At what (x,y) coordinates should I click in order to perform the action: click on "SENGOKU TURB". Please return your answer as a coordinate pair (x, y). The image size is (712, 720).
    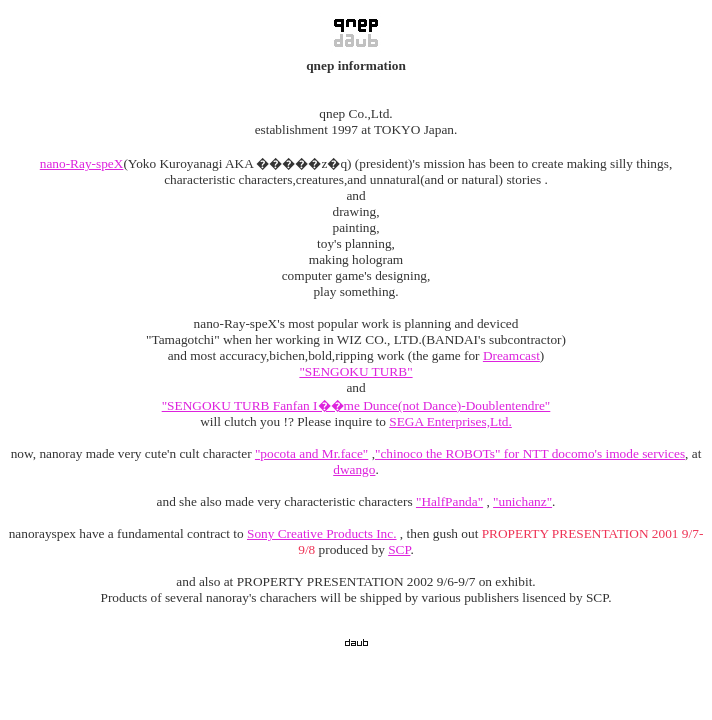
    Looking at the image, I should click on (355, 371).